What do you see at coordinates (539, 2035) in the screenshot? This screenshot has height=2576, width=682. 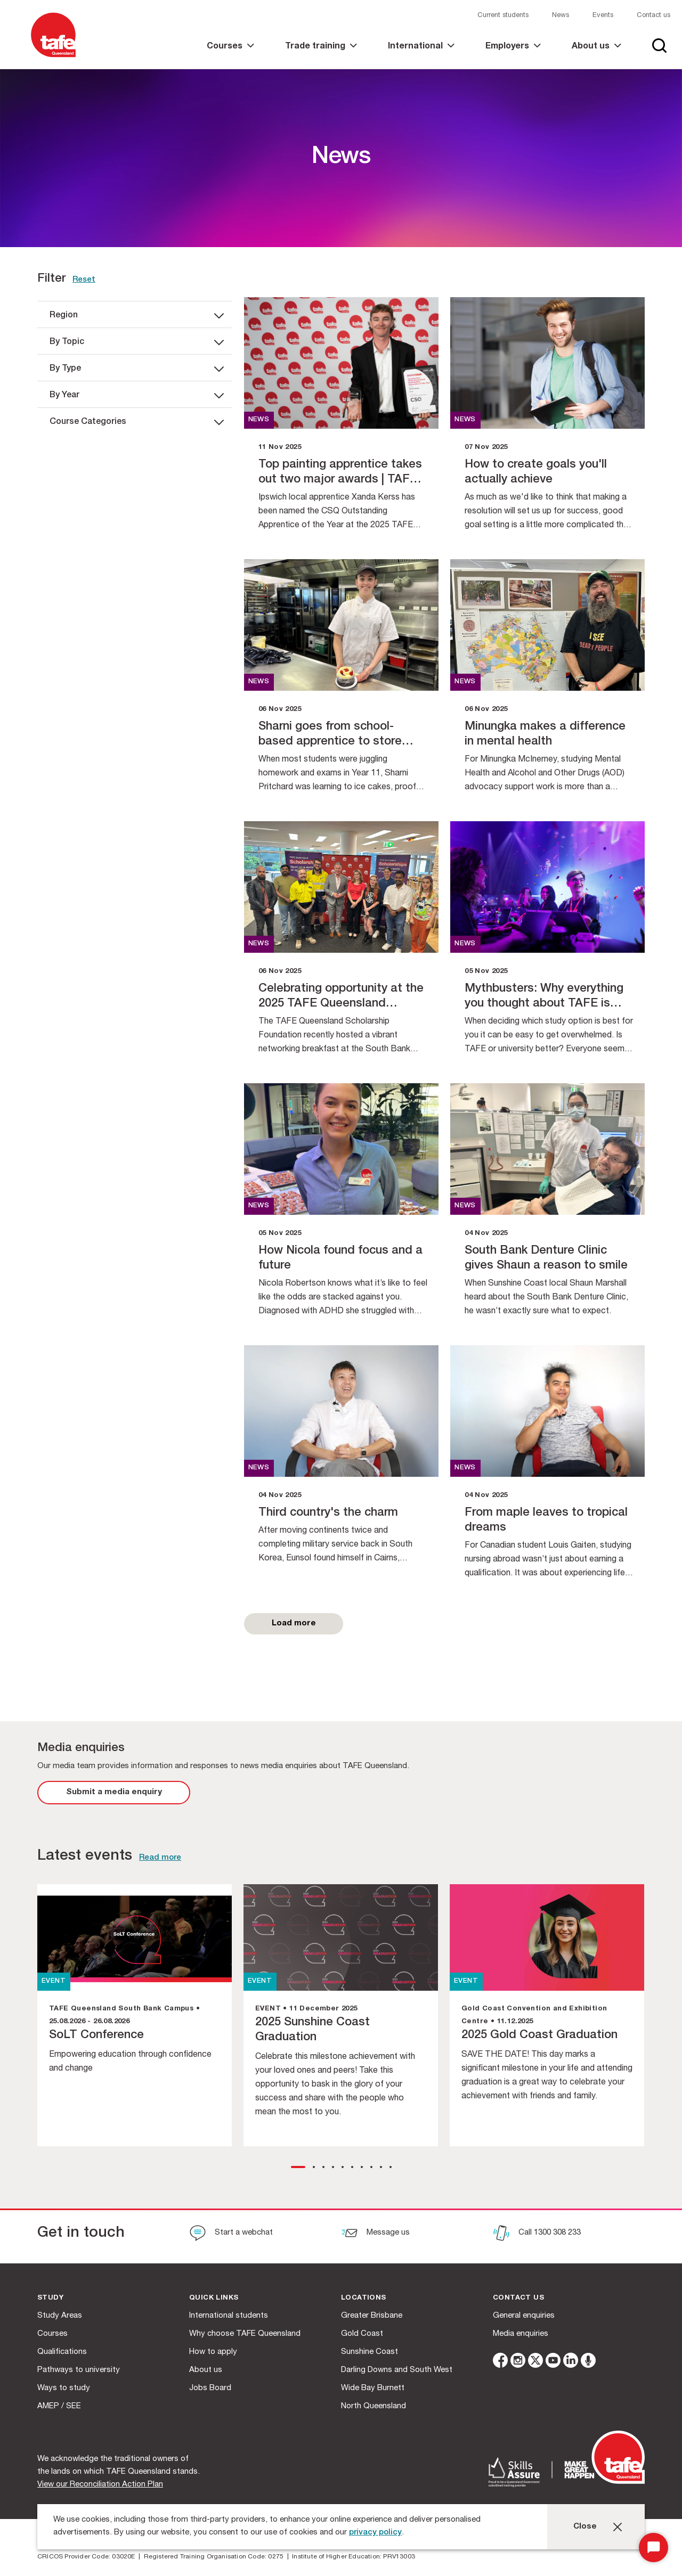 I see `2025 Gold Coast Graduation` at bounding box center [539, 2035].